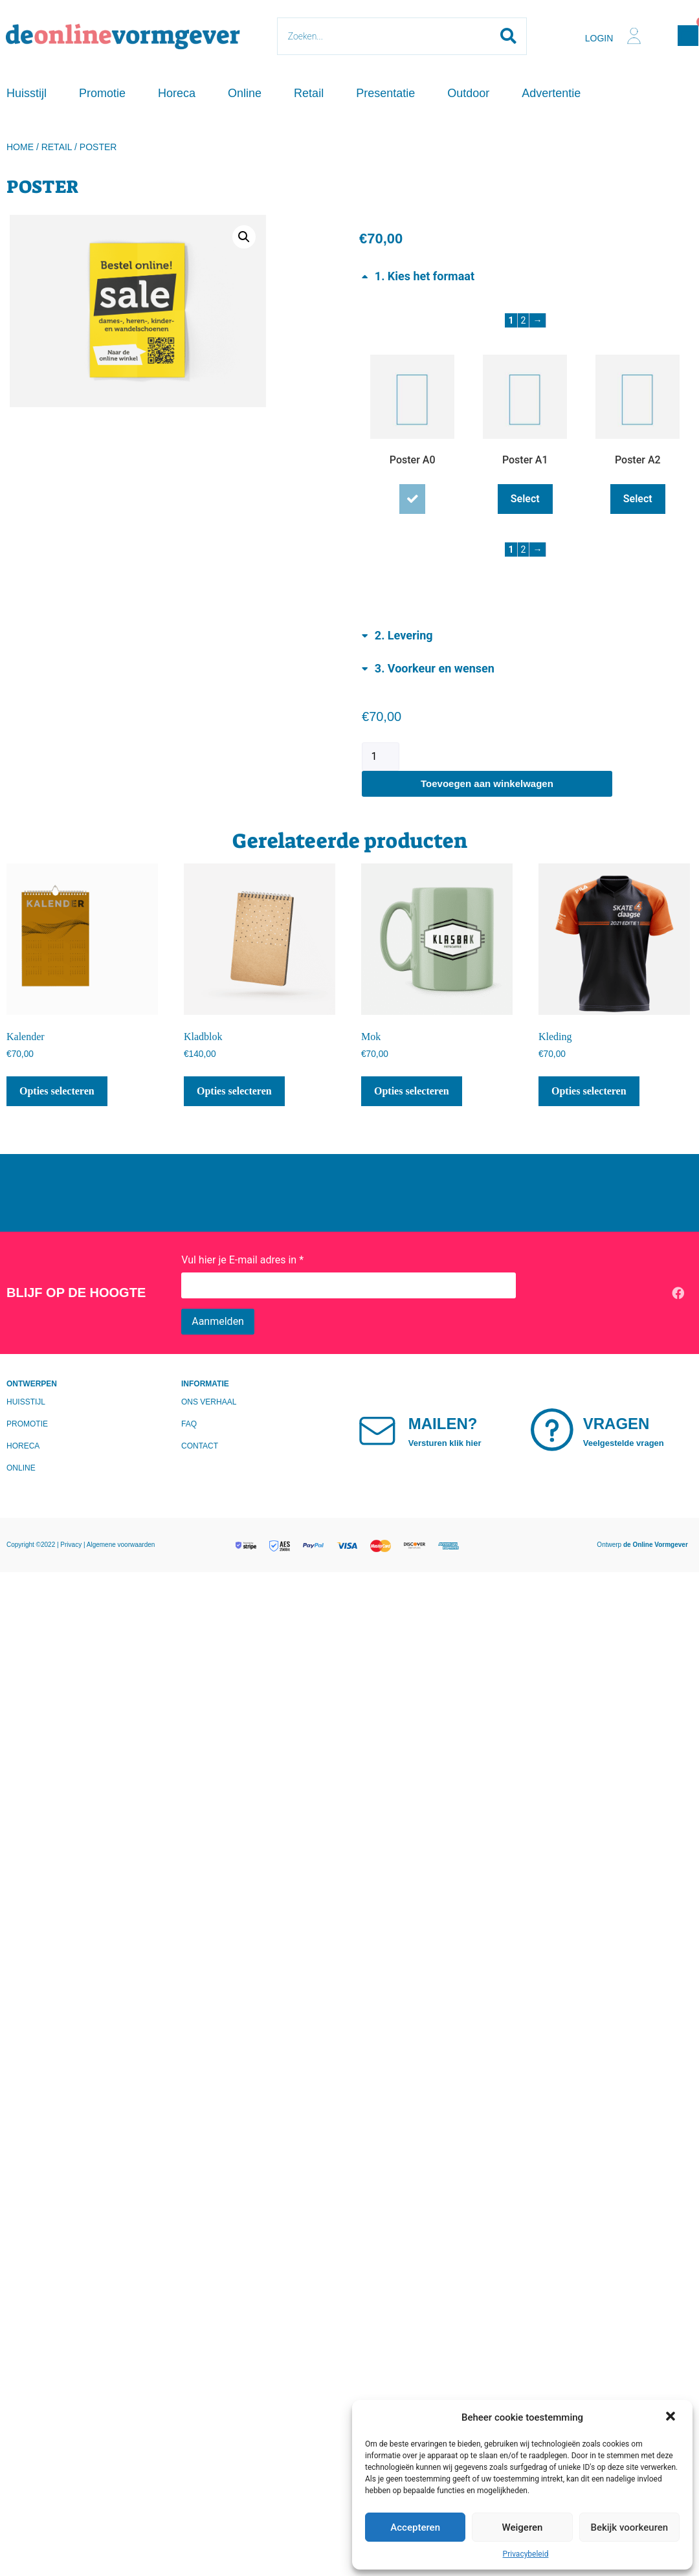  What do you see at coordinates (208, 1401) in the screenshot?
I see `Ons verhaal` at bounding box center [208, 1401].